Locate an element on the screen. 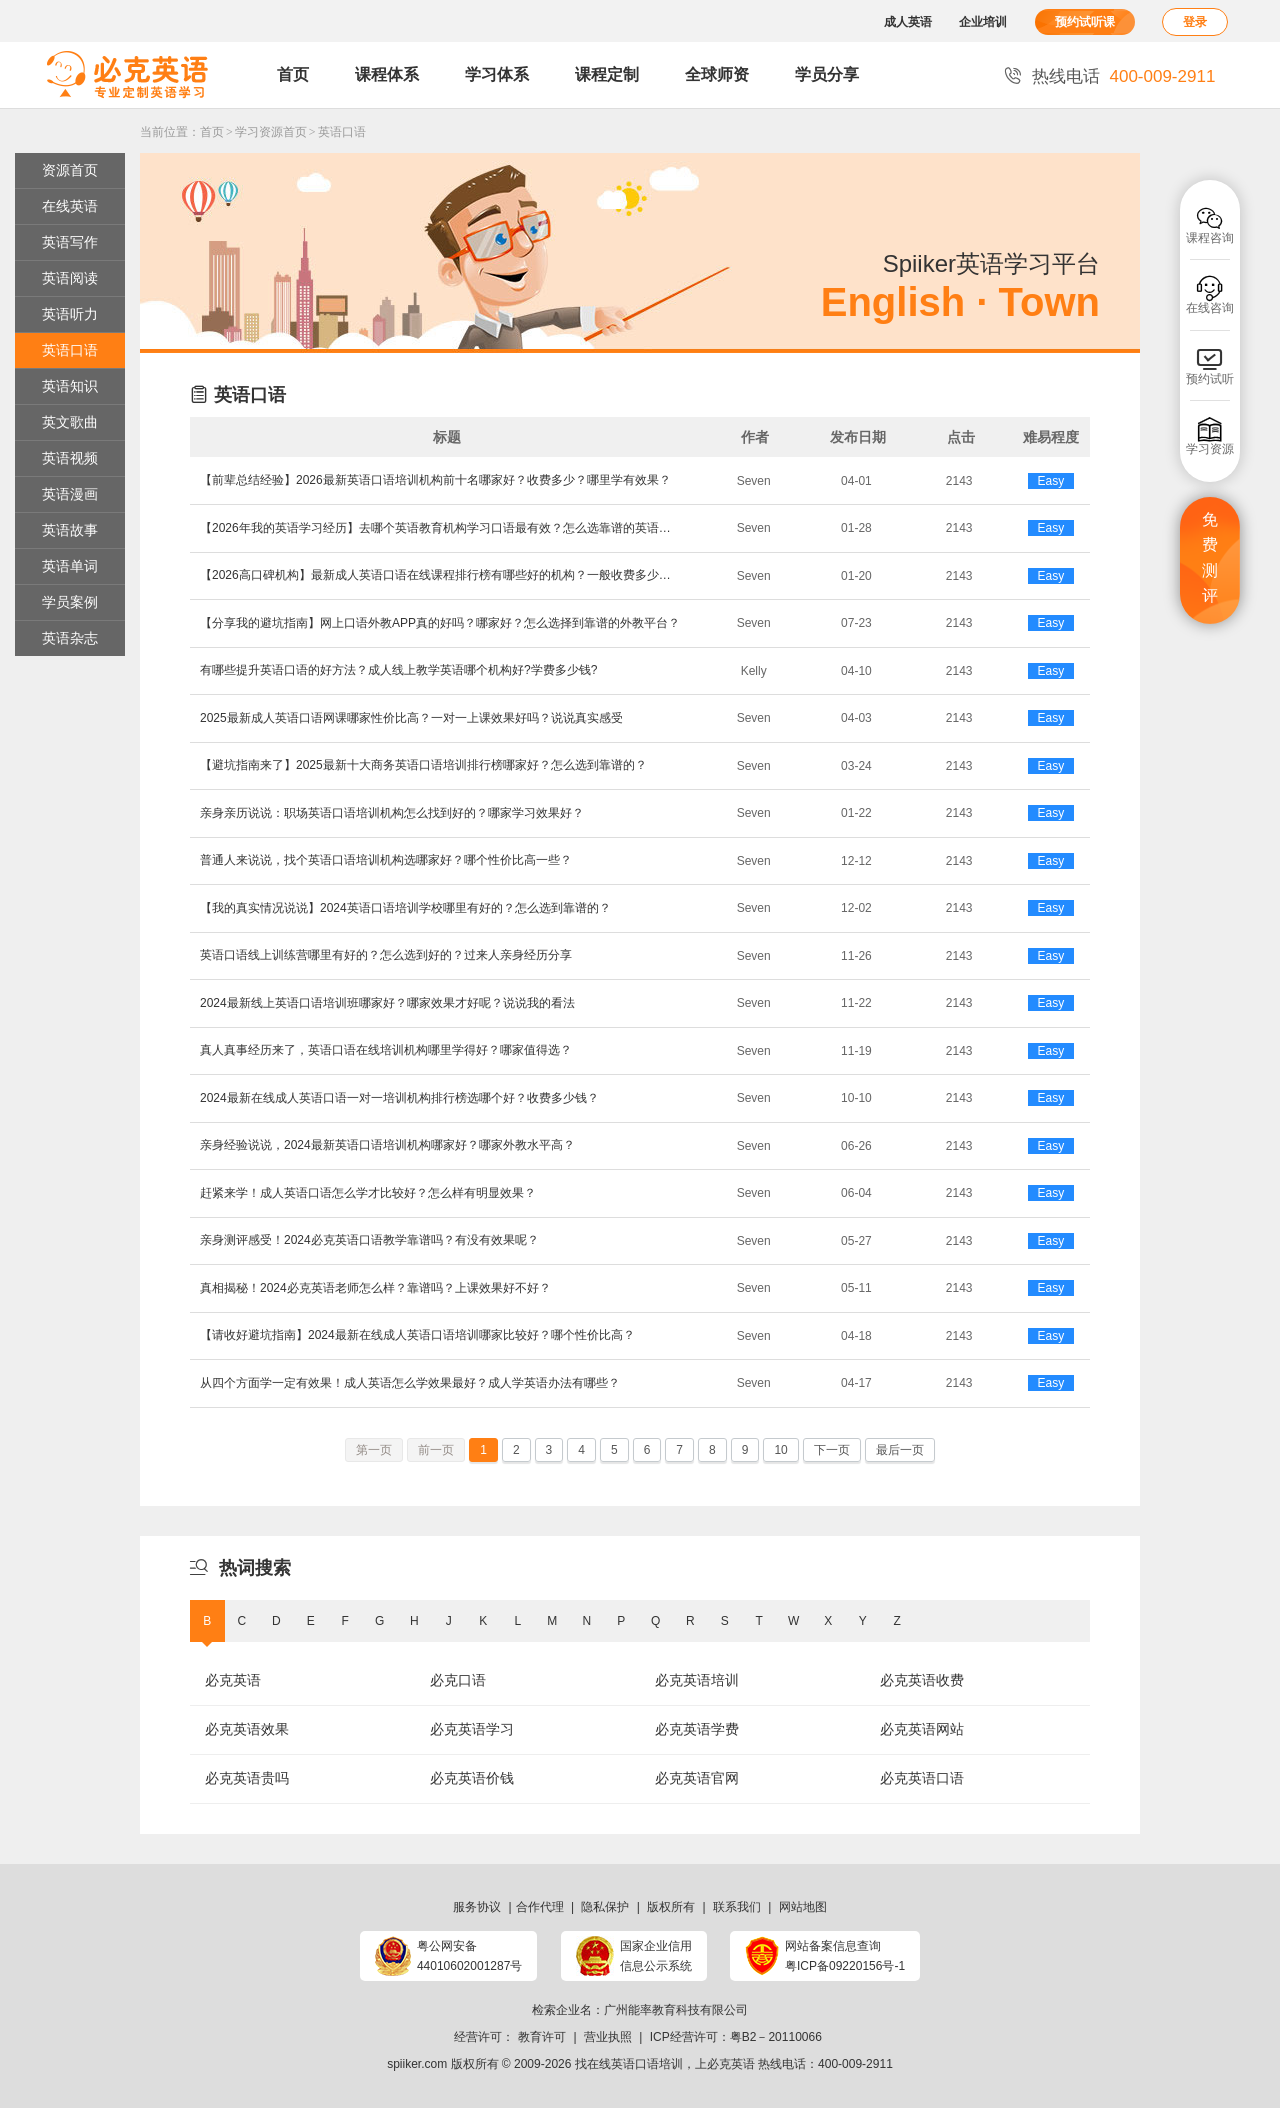 This screenshot has width=1280, height=2108. 必克英语效果 is located at coordinates (247, 1729).